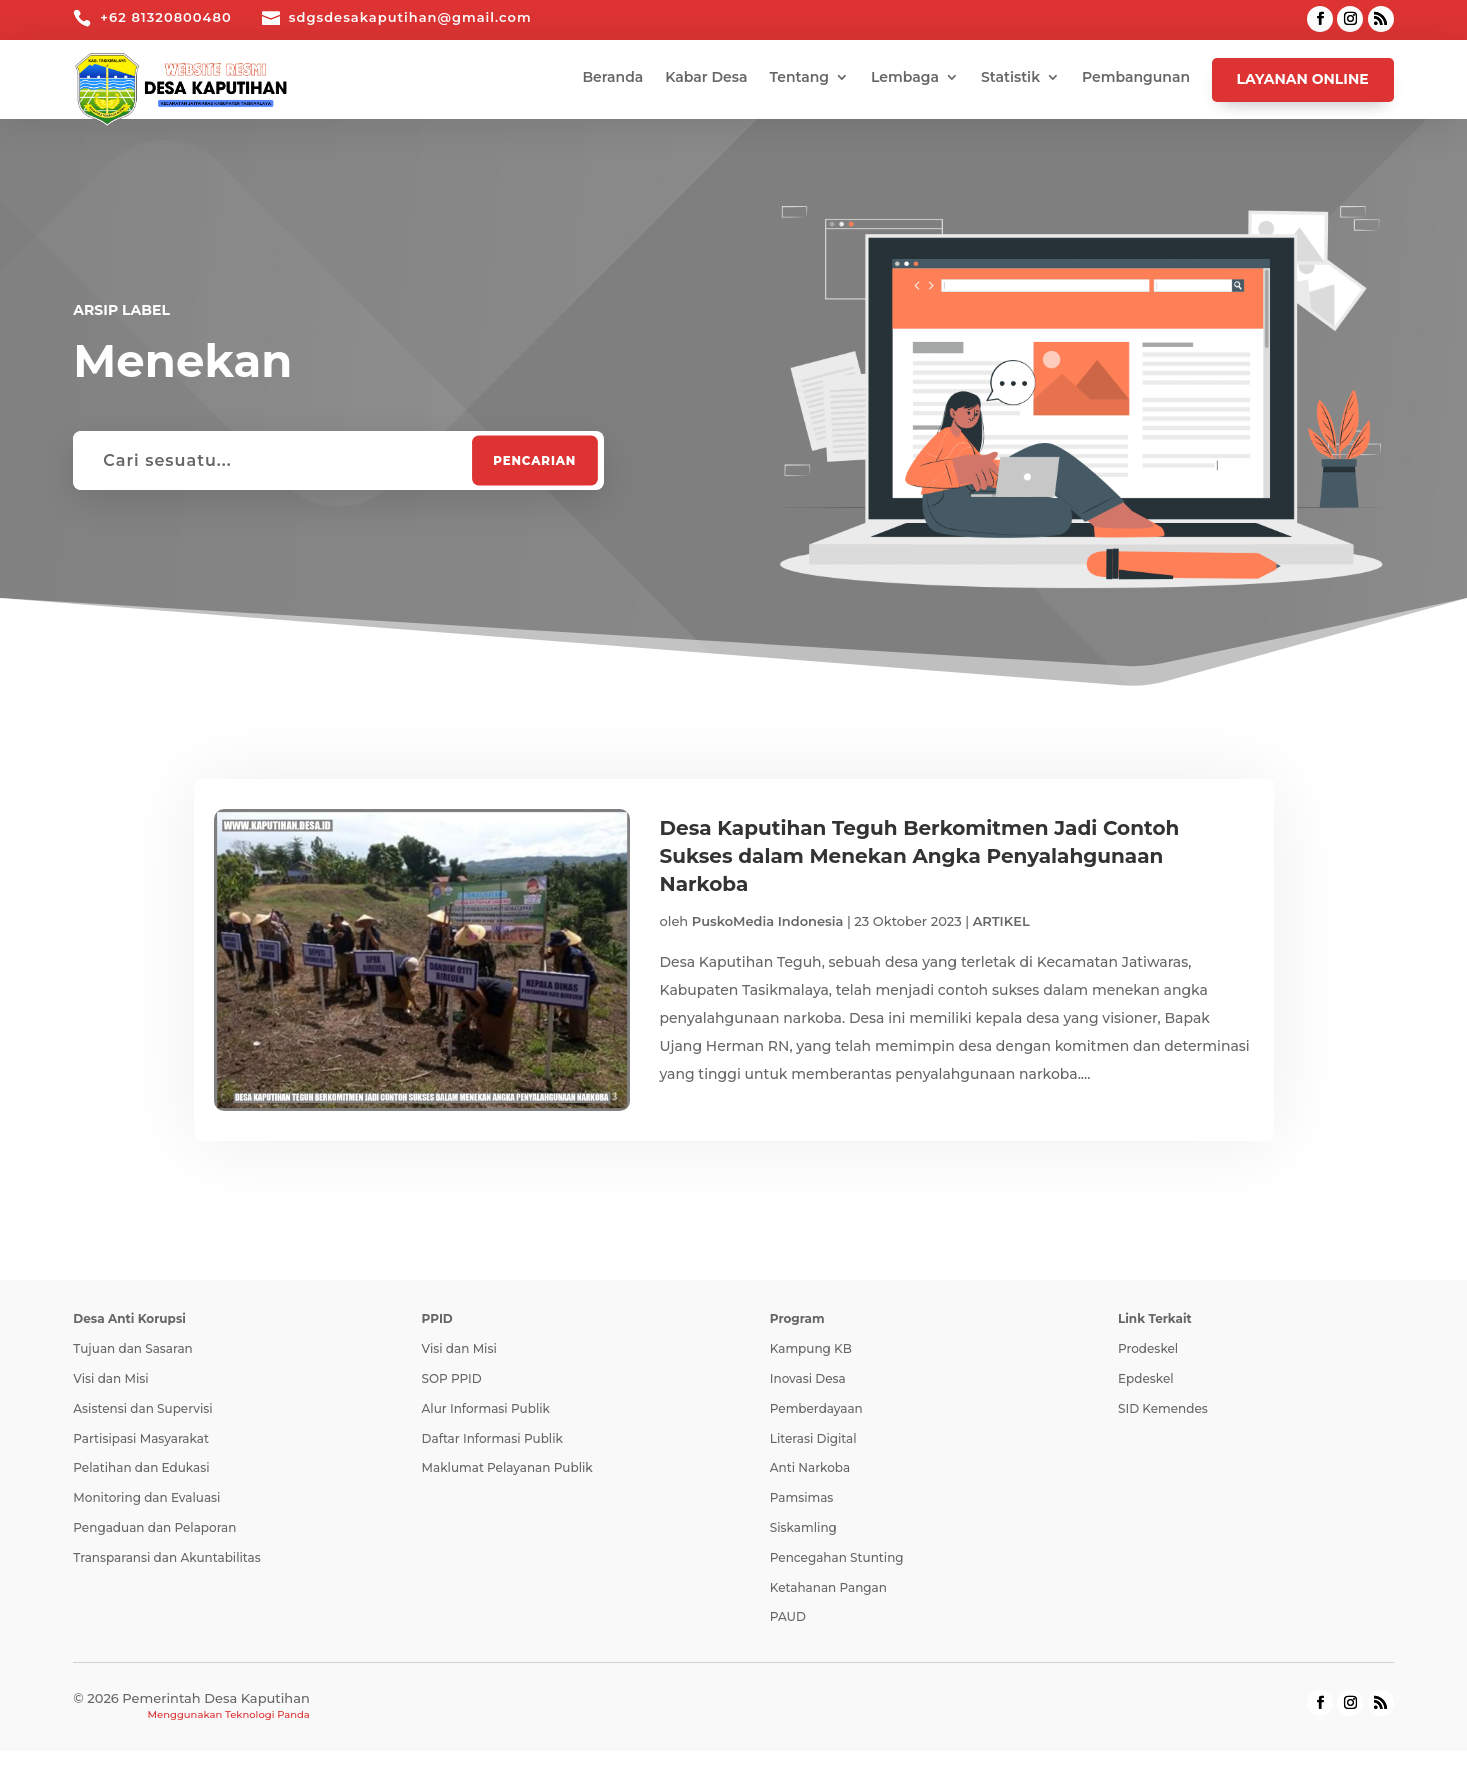  Describe the element at coordinates (142, 1409) in the screenshot. I see `Asistensi dan Supervisi` at that location.